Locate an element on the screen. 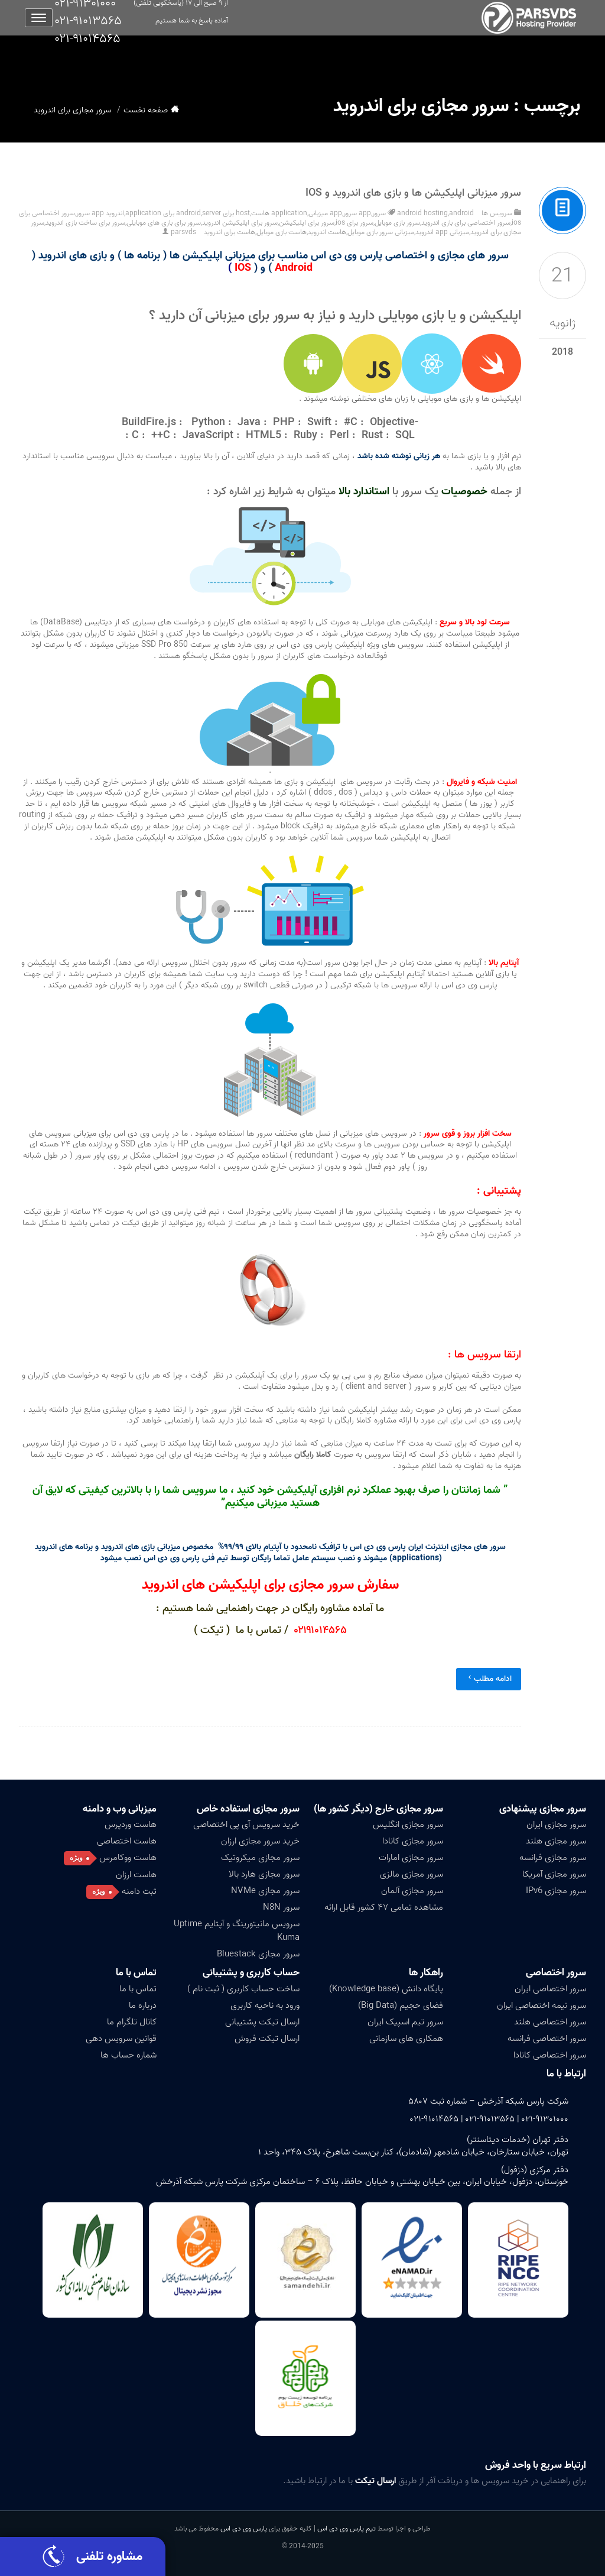  سرور میزبانی اپلیکیشن ها و بازی های اندروید و IOS is located at coordinates (413, 193).